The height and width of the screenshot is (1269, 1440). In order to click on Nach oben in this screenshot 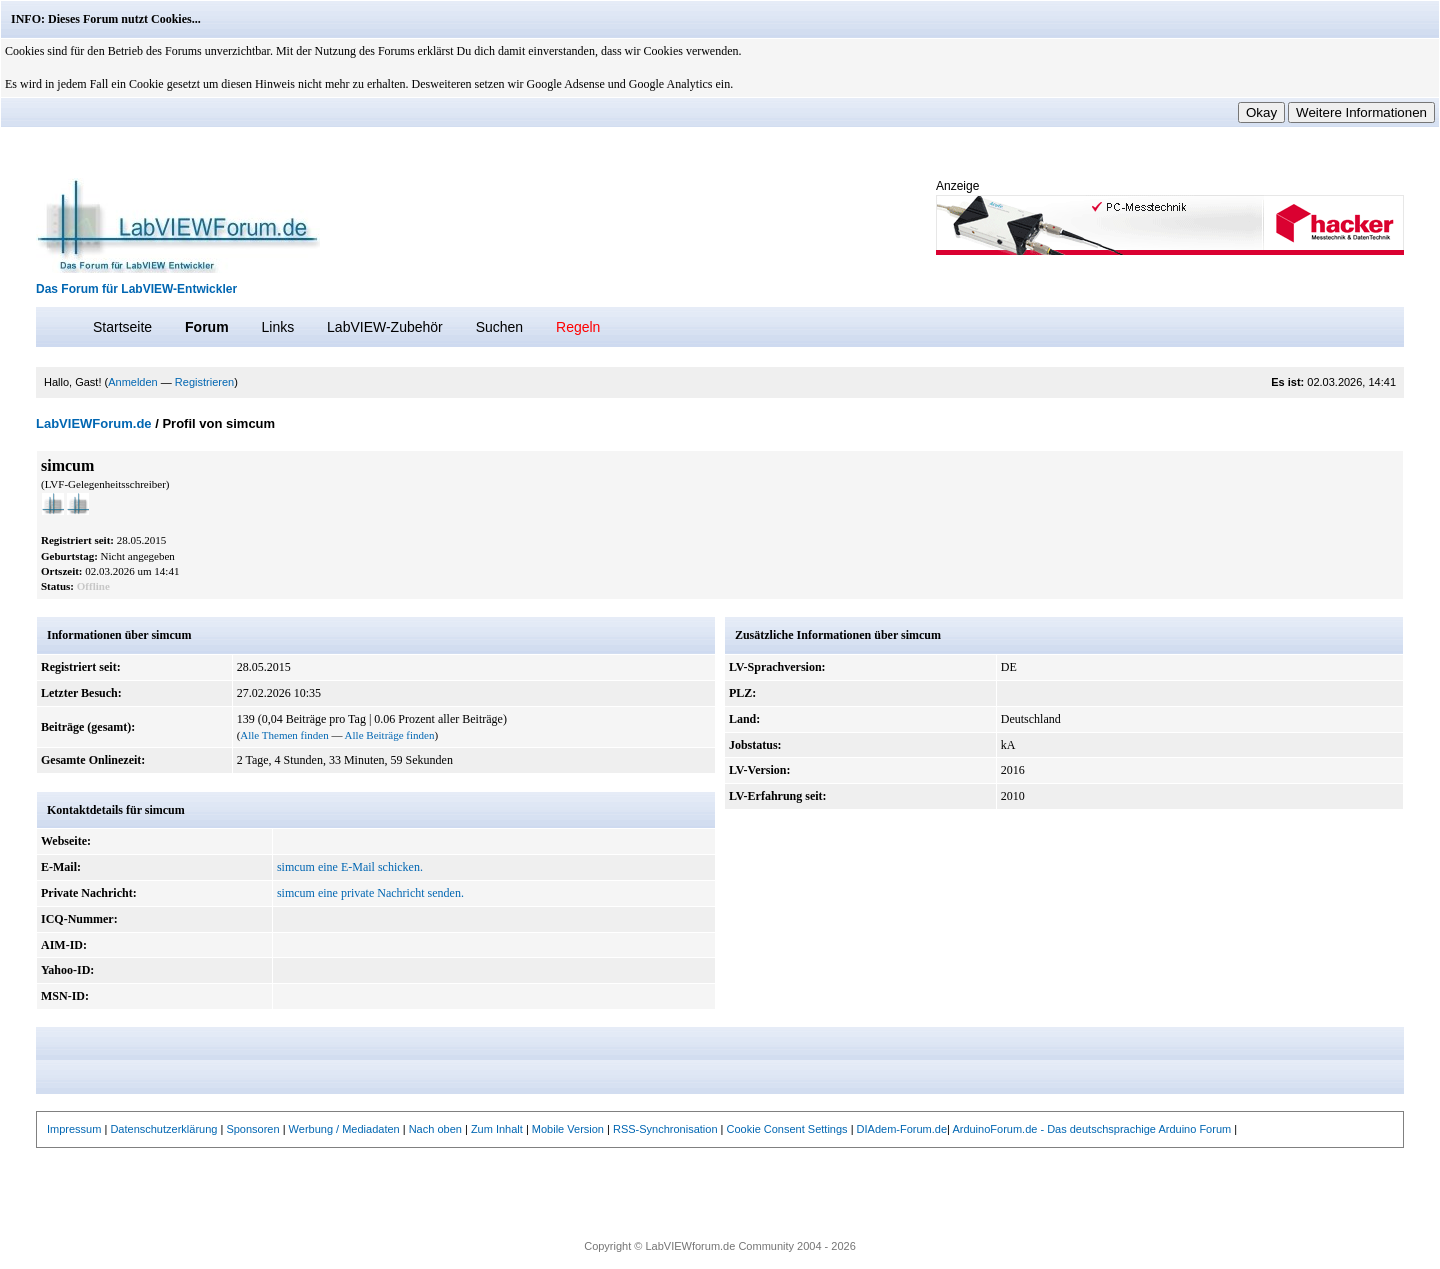, I will do `click(435, 1129)`.